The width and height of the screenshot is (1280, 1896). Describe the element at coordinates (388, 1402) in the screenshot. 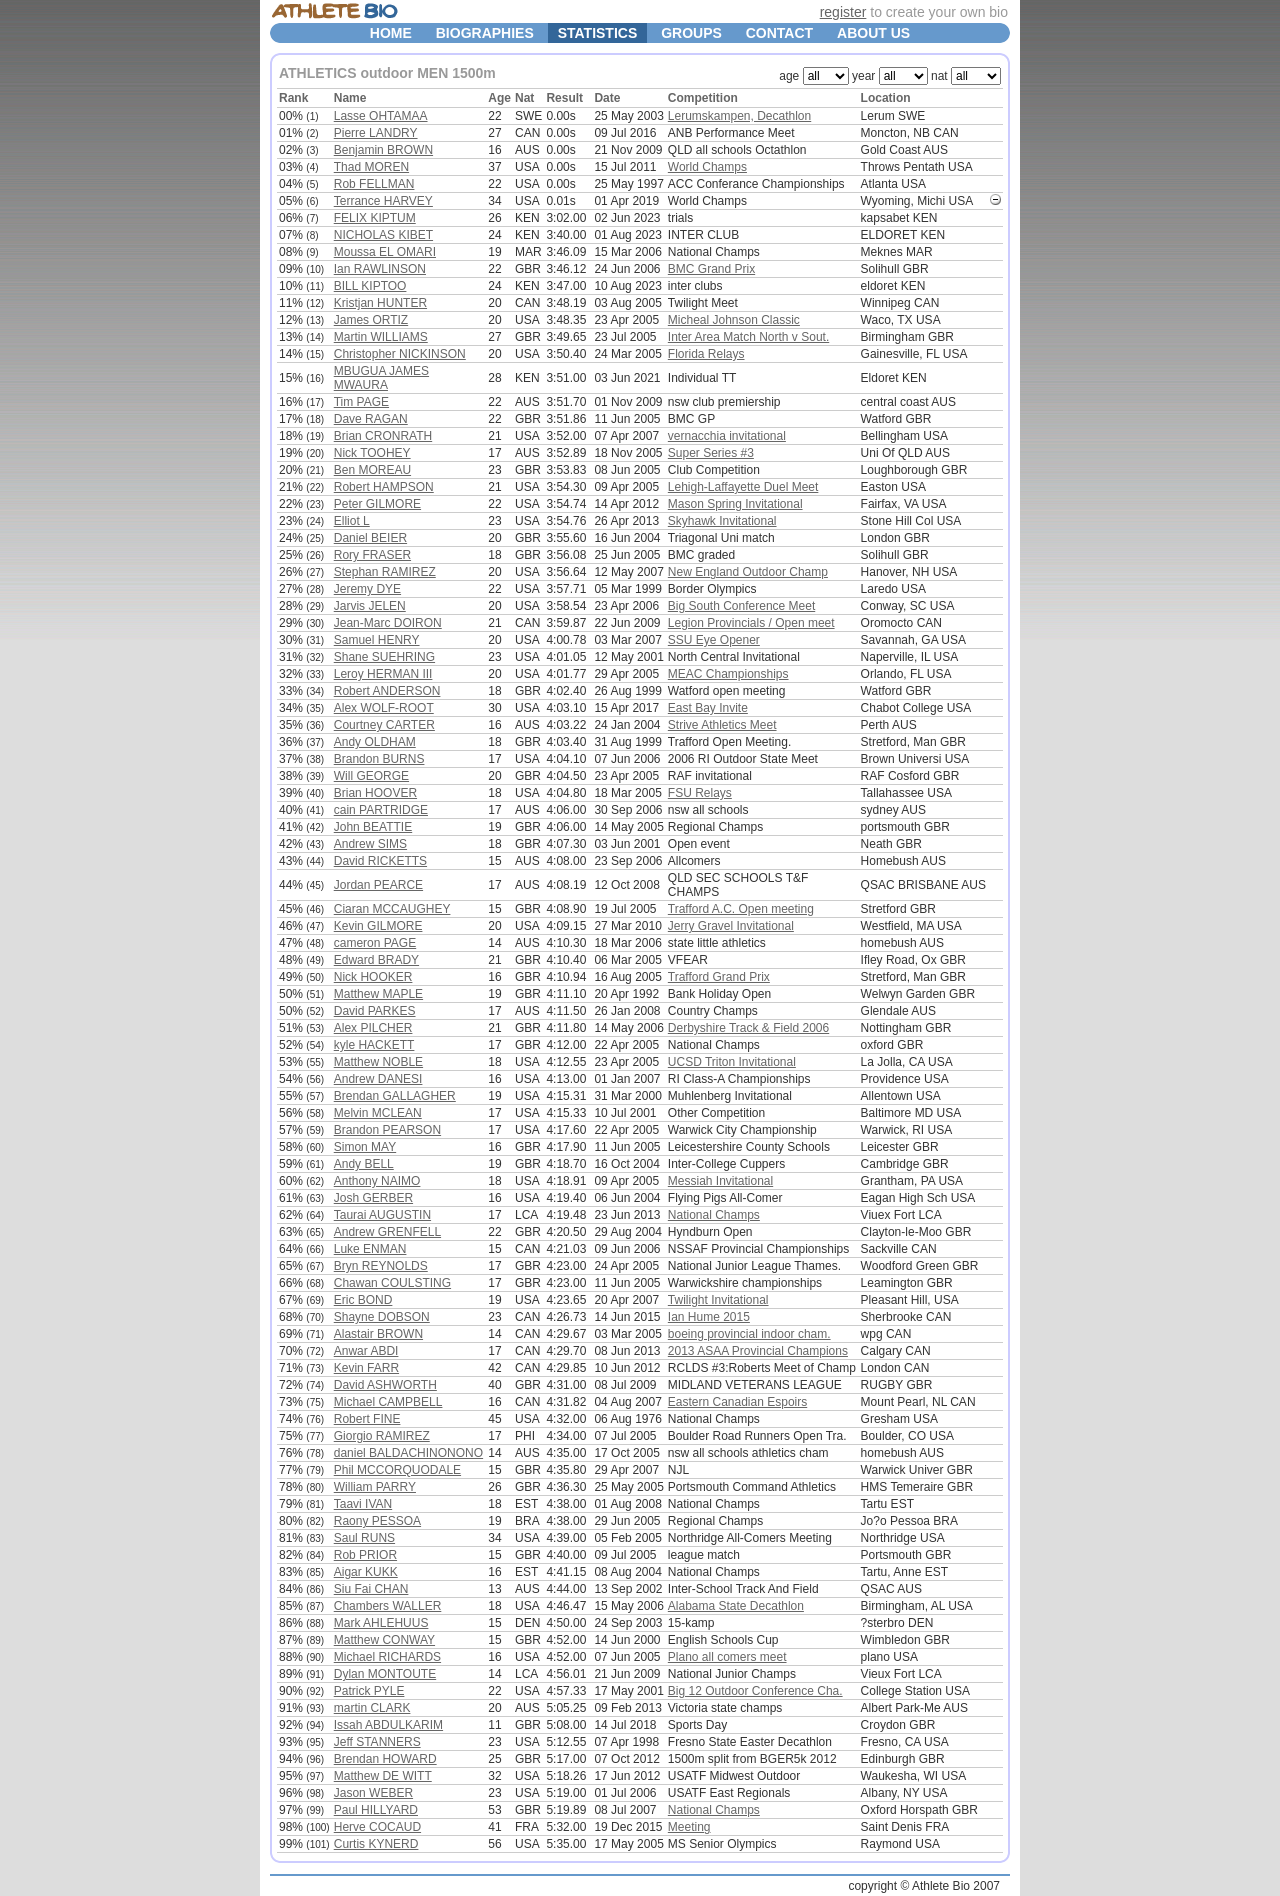

I see `Michael CAMPBELL` at that location.